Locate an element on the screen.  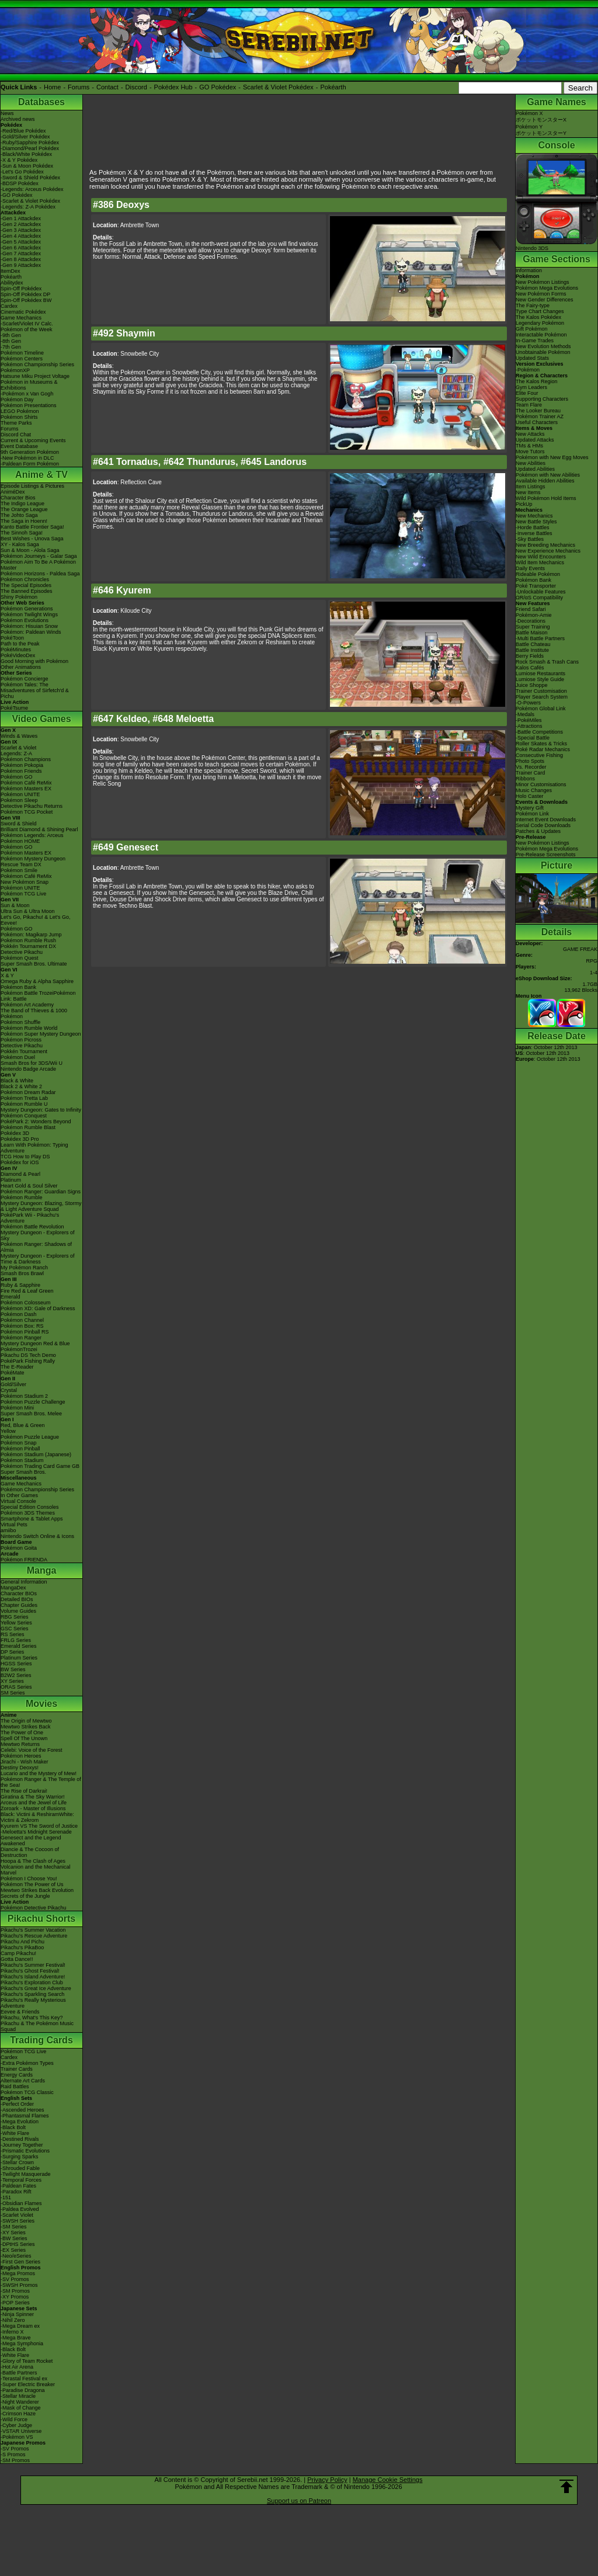
Friend Safari is located at coordinates (531, 609).